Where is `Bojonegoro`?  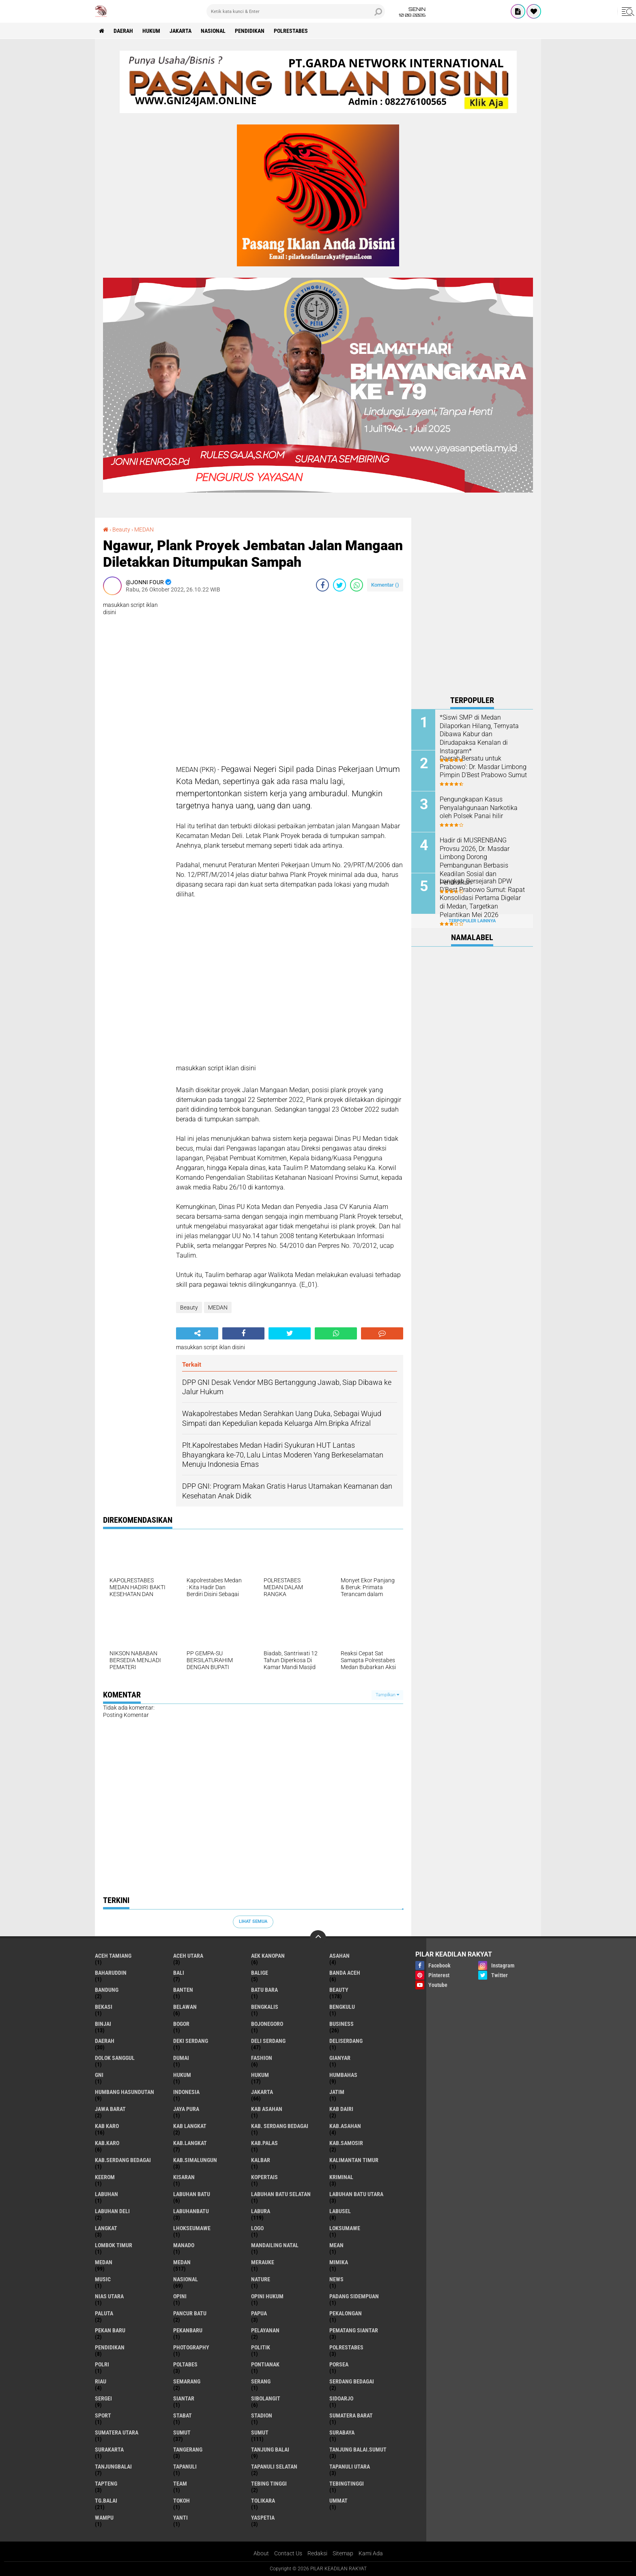 Bojonegoro is located at coordinates (267, 2024).